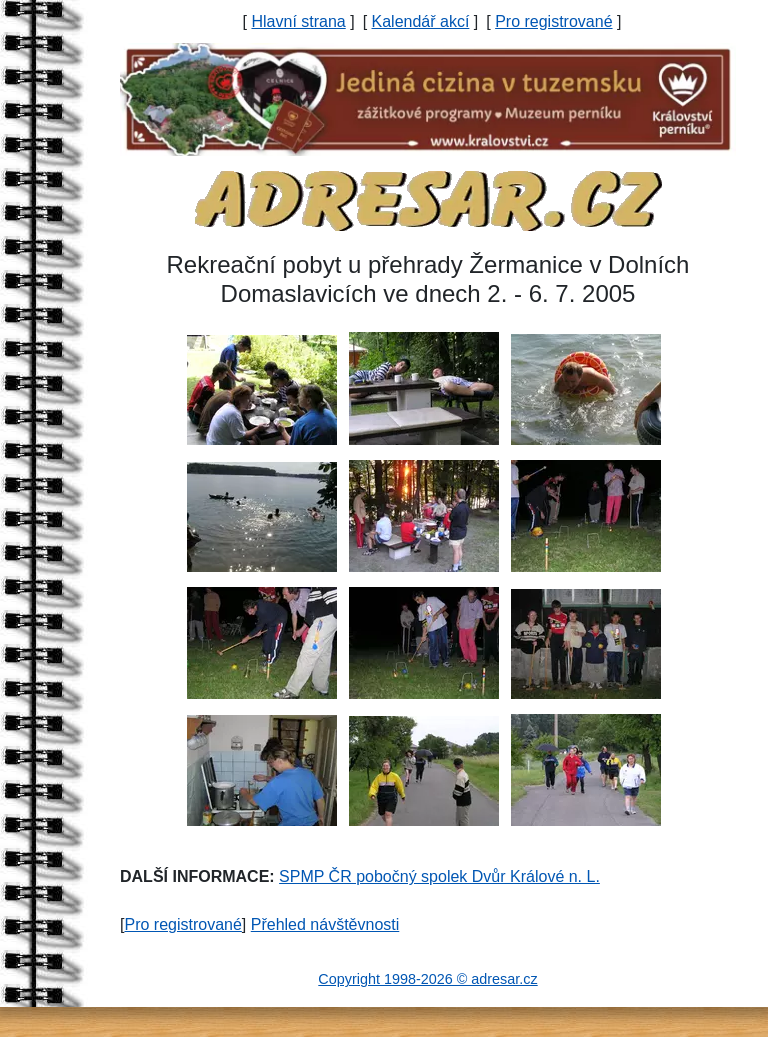 The image size is (768, 1037). I want to click on Kalendář akcí, so click(421, 21).